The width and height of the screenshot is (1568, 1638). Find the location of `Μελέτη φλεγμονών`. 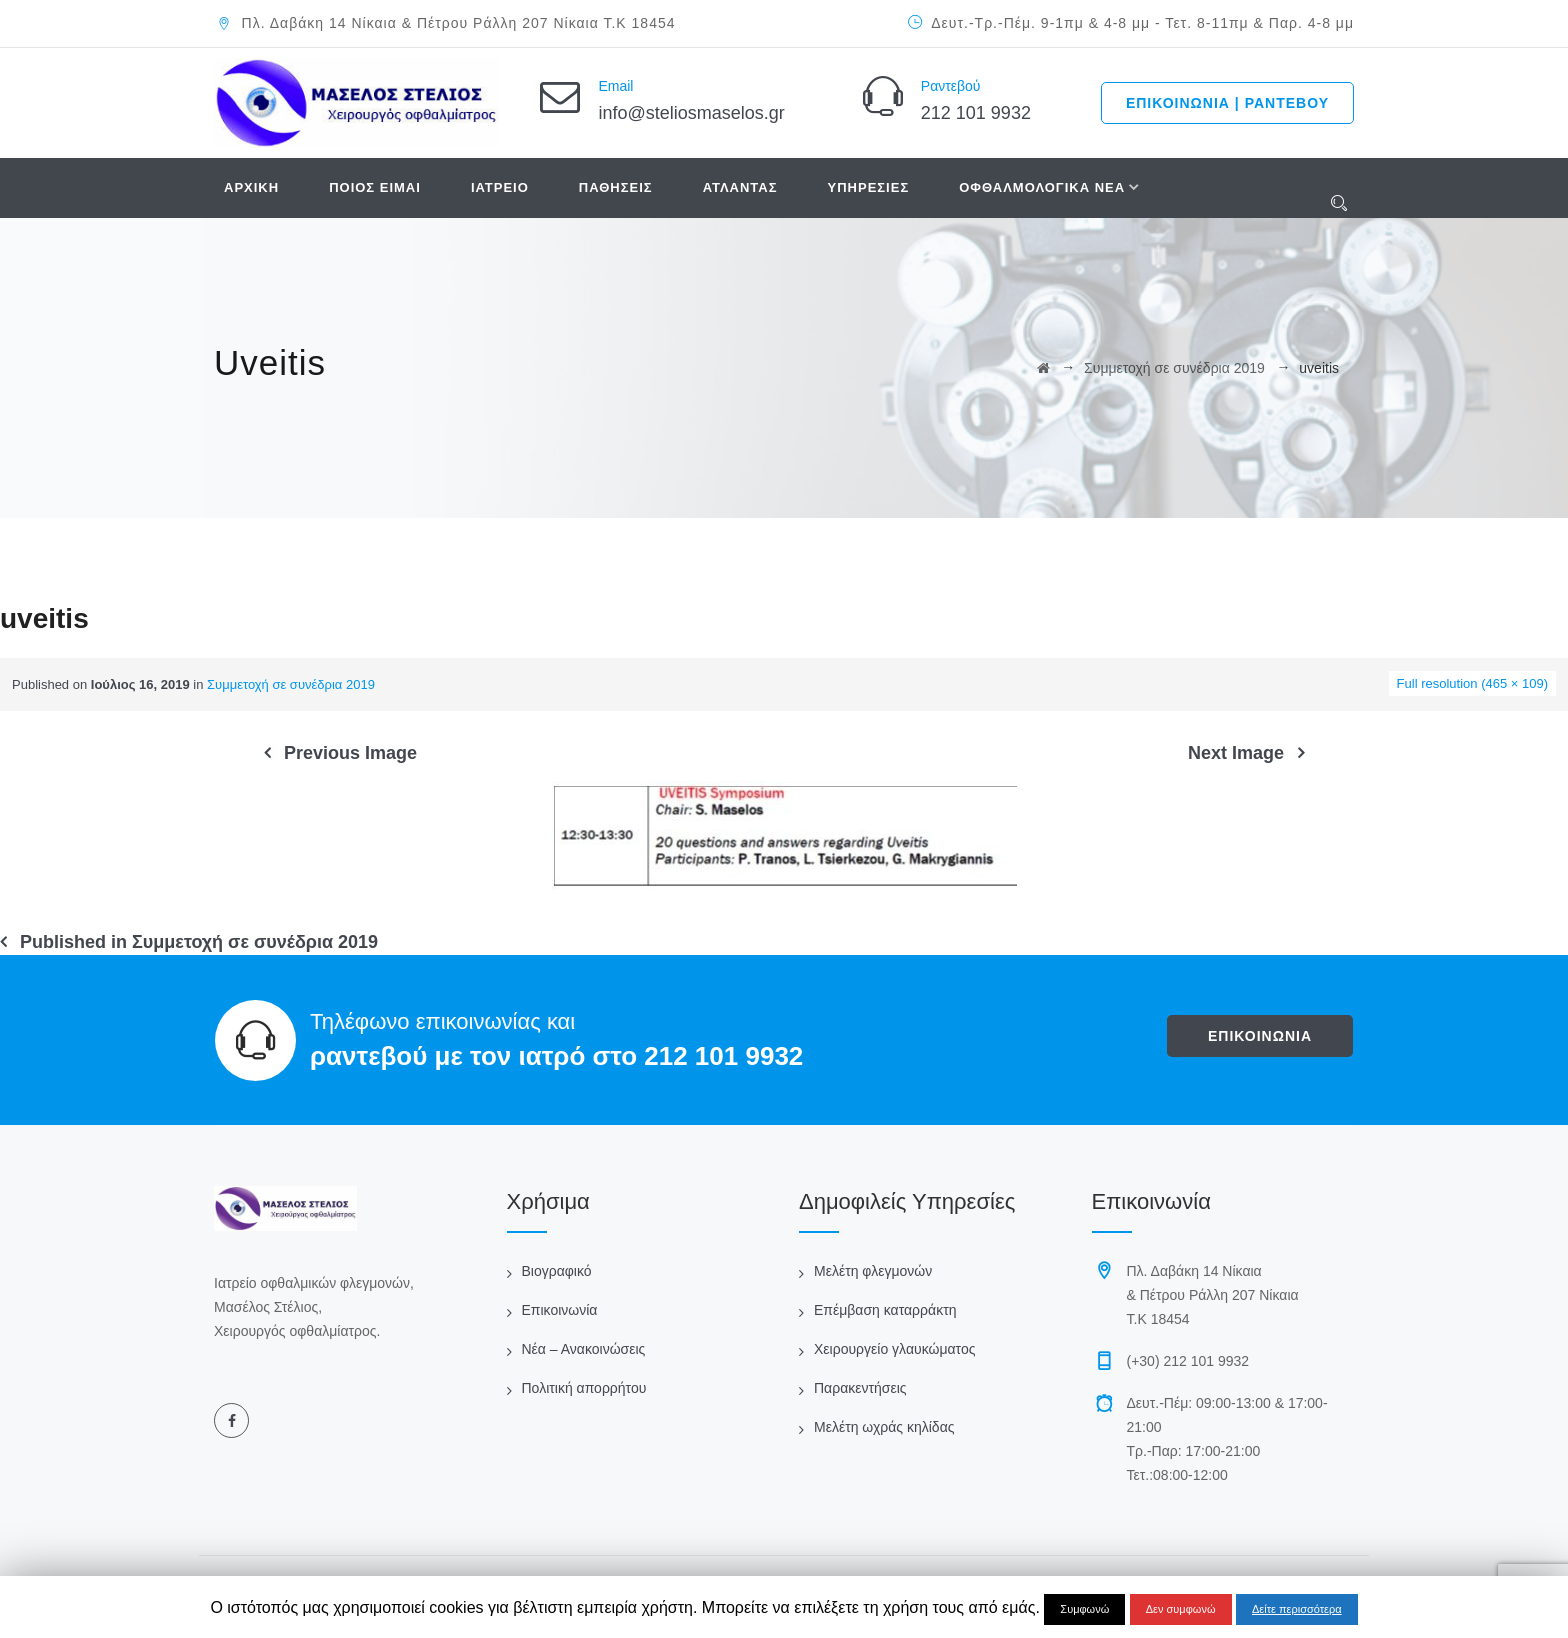

Μελέτη φλεγμονών is located at coordinates (873, 1271).